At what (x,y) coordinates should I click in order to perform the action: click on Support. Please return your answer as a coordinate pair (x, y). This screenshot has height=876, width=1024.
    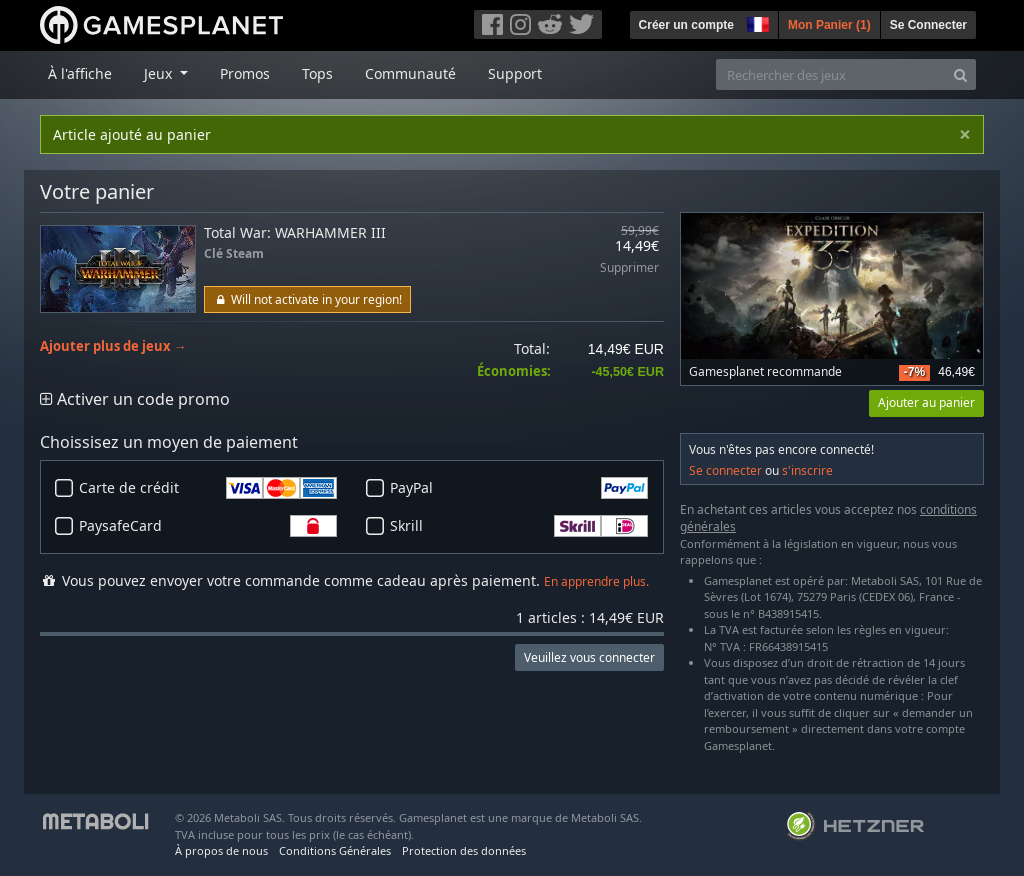
    Looking at the image, I should click on (515, 73).